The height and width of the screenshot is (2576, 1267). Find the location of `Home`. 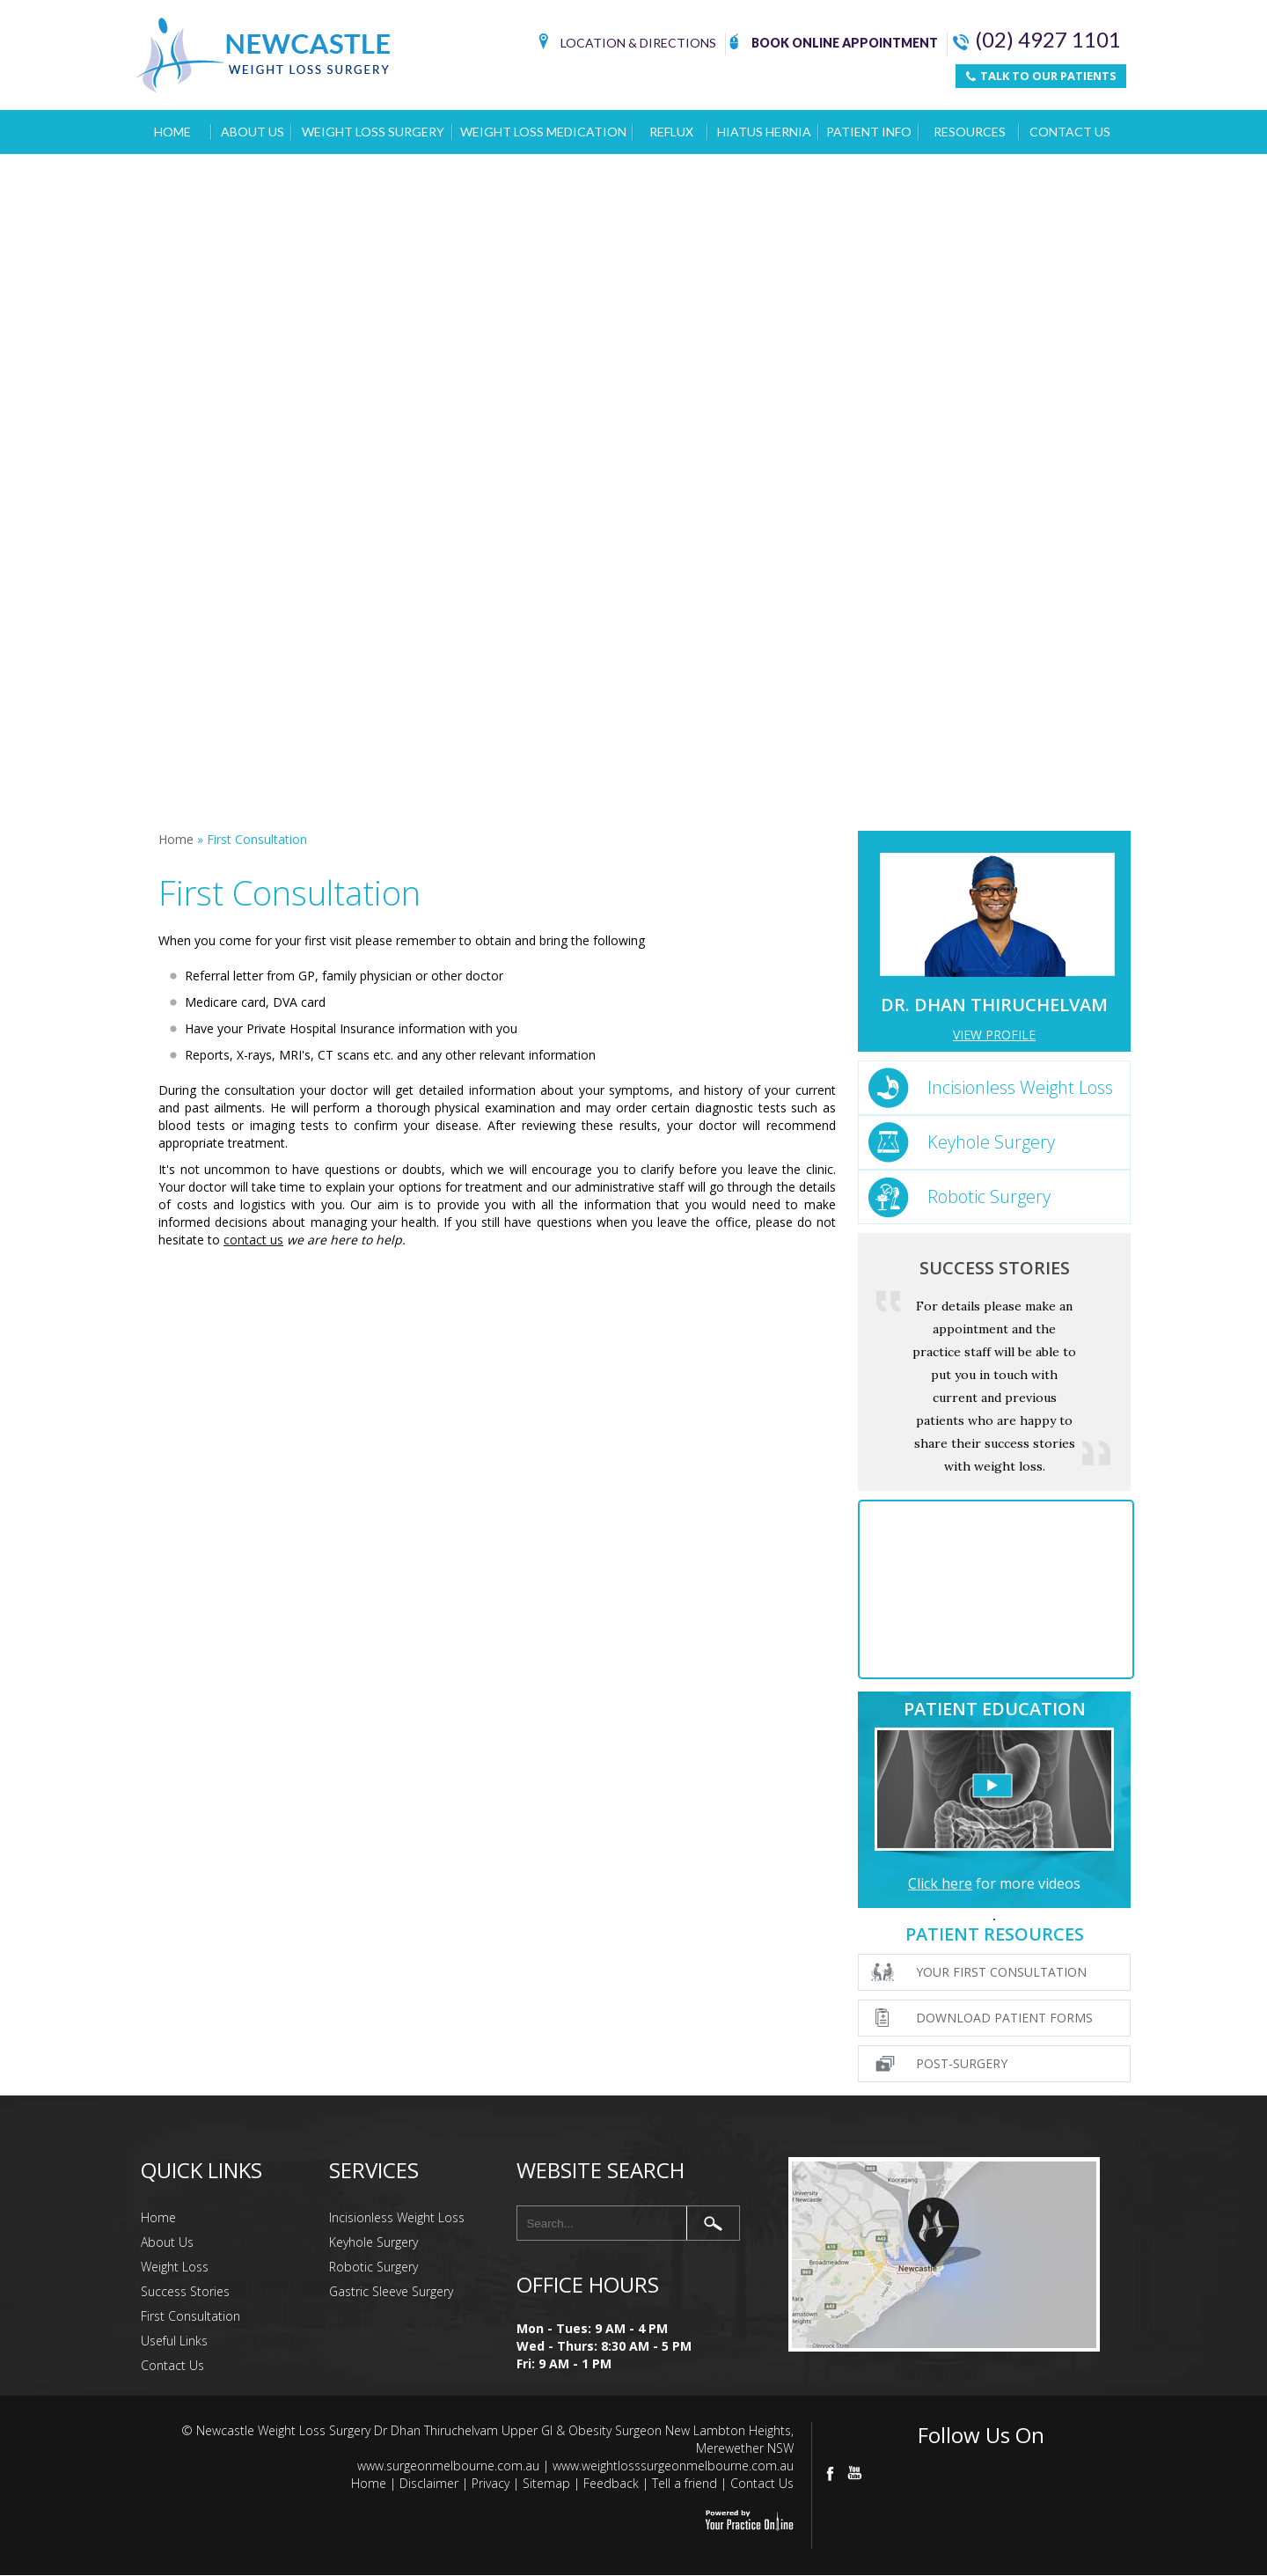

Home is located at coordinates (172, 131).